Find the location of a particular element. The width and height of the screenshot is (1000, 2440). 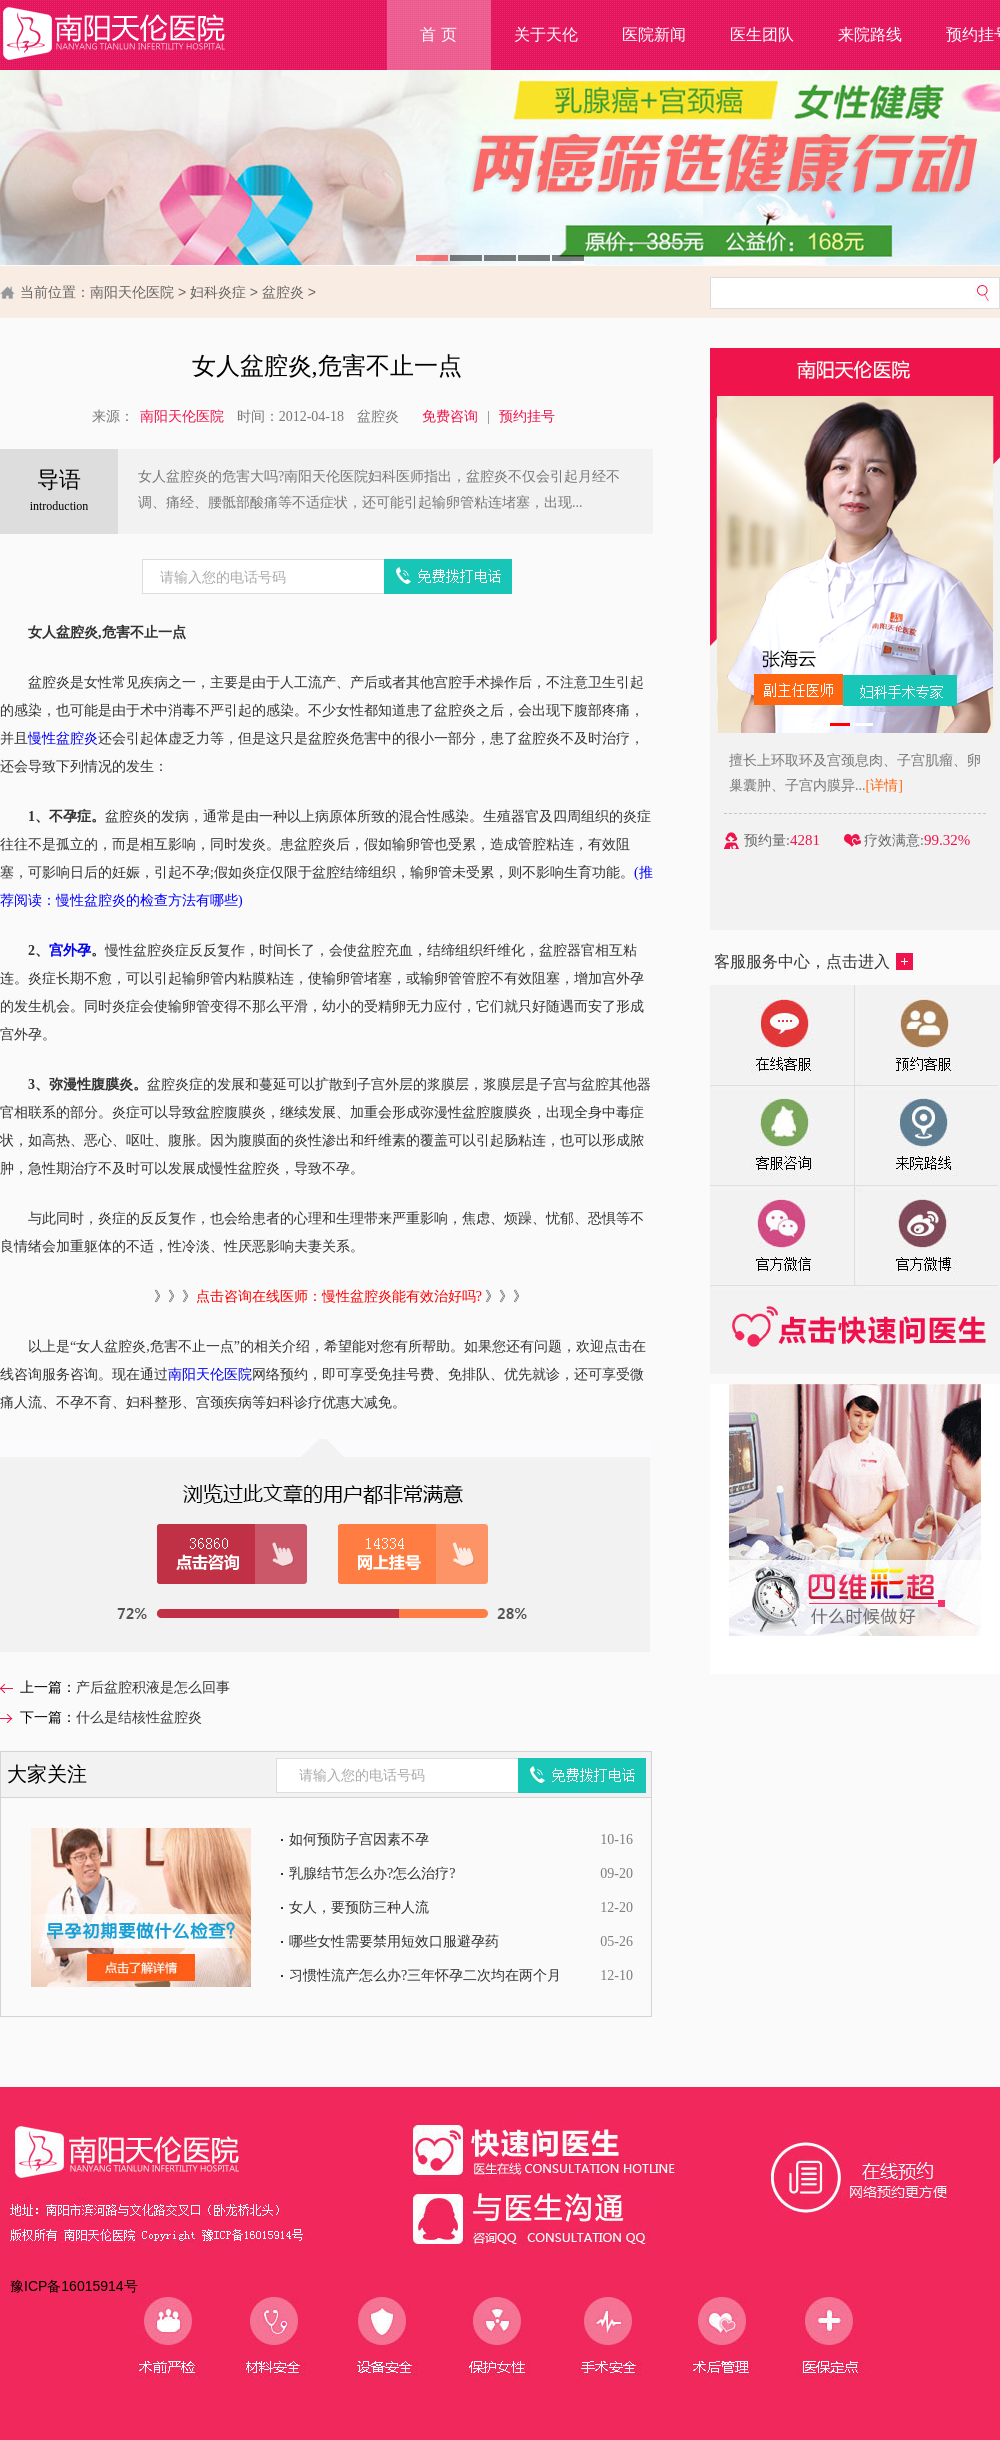

免费咨询 is located at coordinates (450, 416).